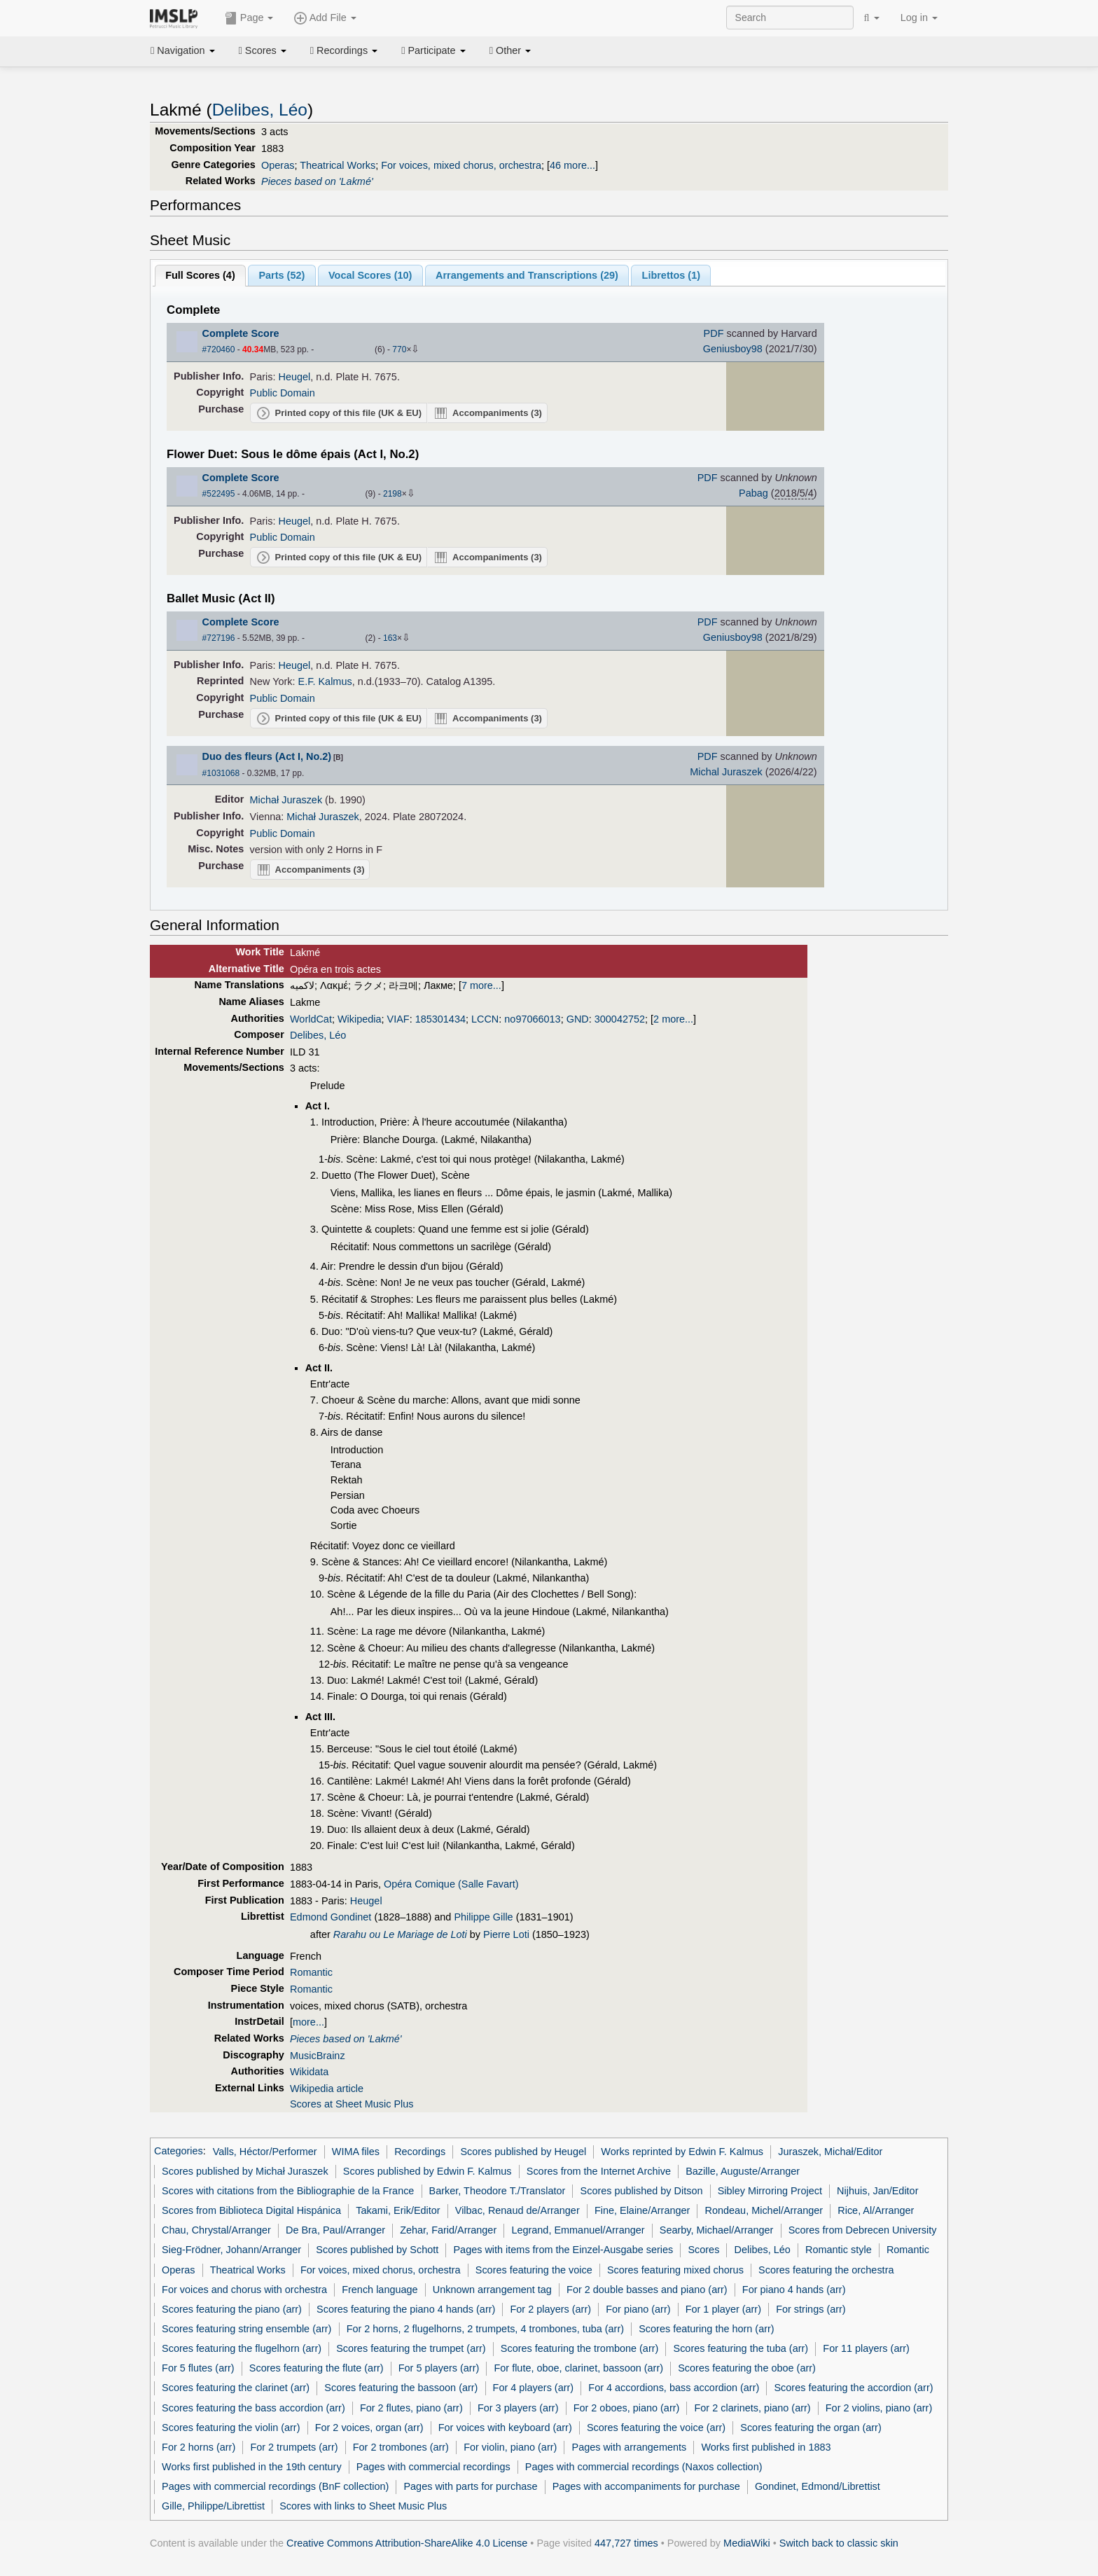  Describe the element at coordinates (533, 2387) in the screenshot. I see `For 4 players (arr)` at that location.